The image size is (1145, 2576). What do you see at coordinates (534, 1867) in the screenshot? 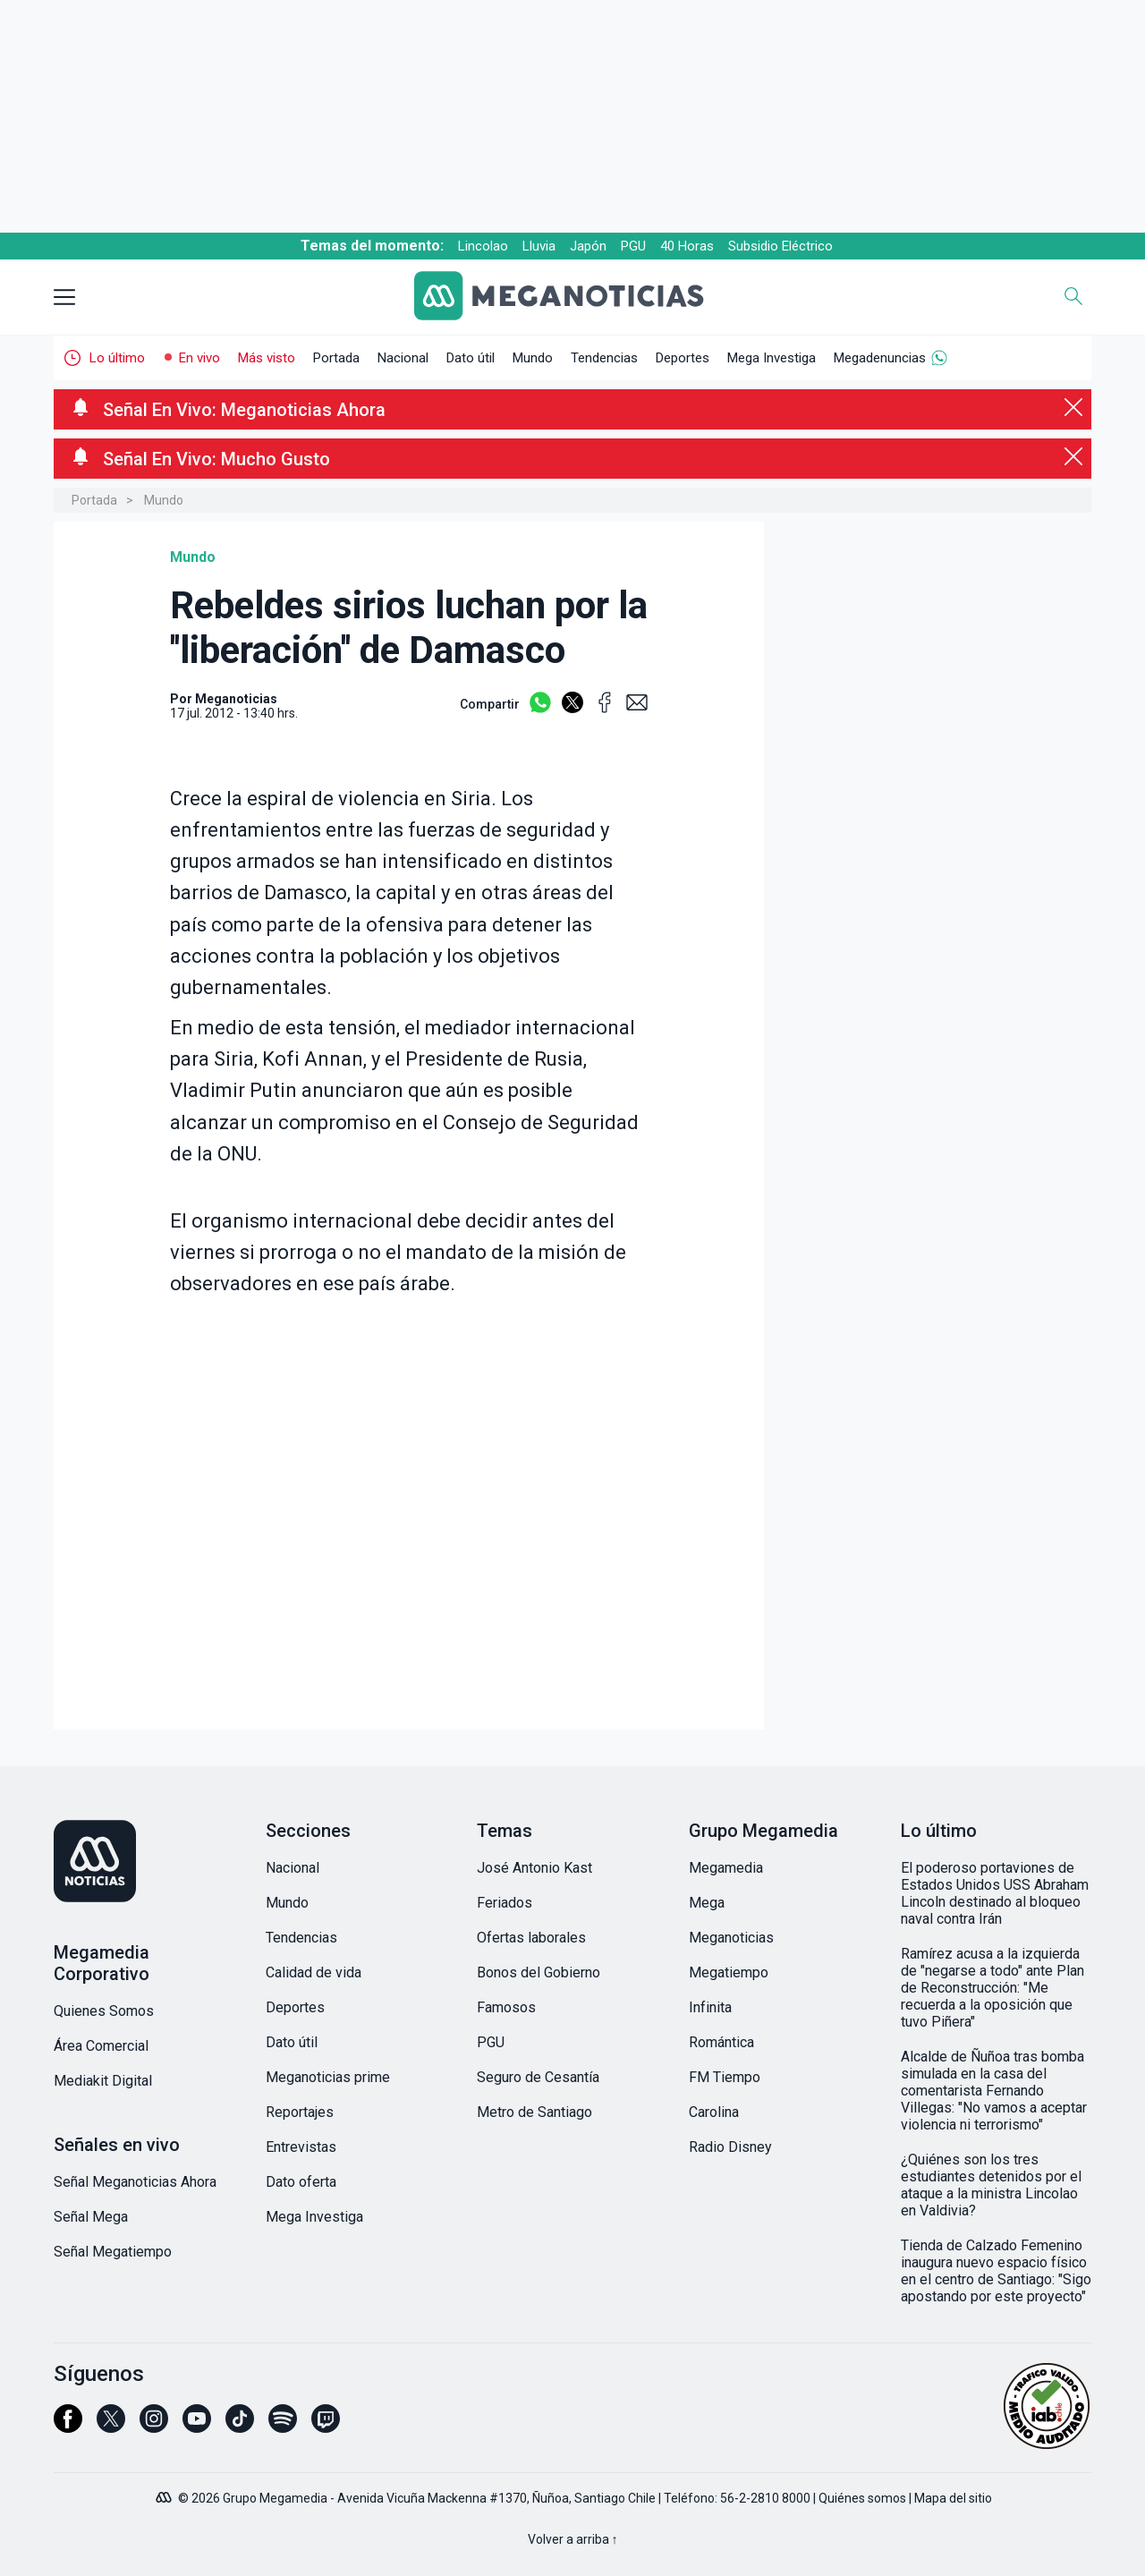
I see `José Antonio Kast` at bounding box center [534, 1867].